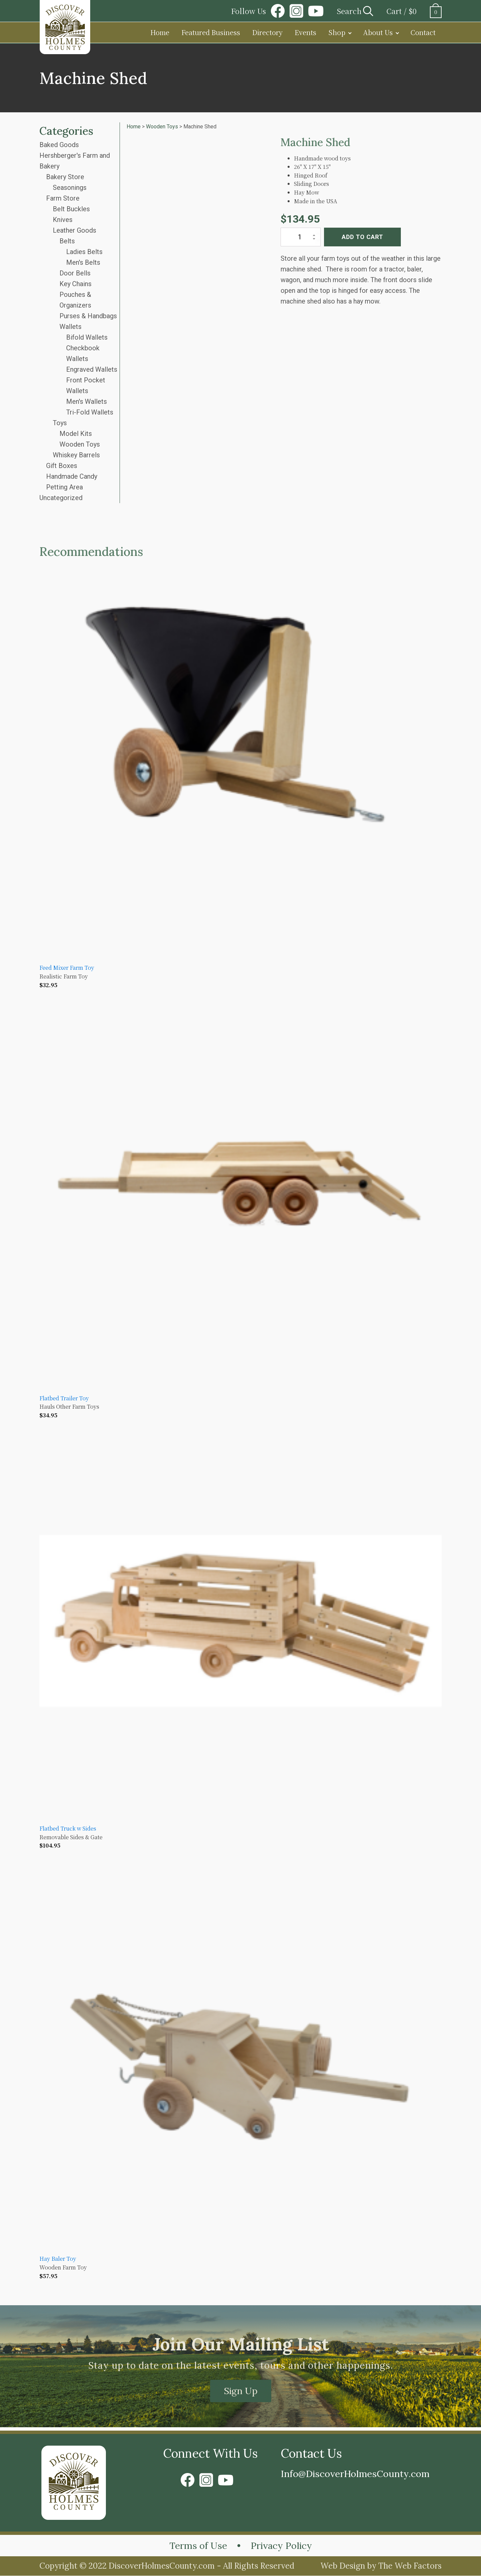 Image resolution: width=481 pixels, height=2576 pixels. Describe the element at coordinates (159, 32) in the screenshot. I see `Home` at that location.